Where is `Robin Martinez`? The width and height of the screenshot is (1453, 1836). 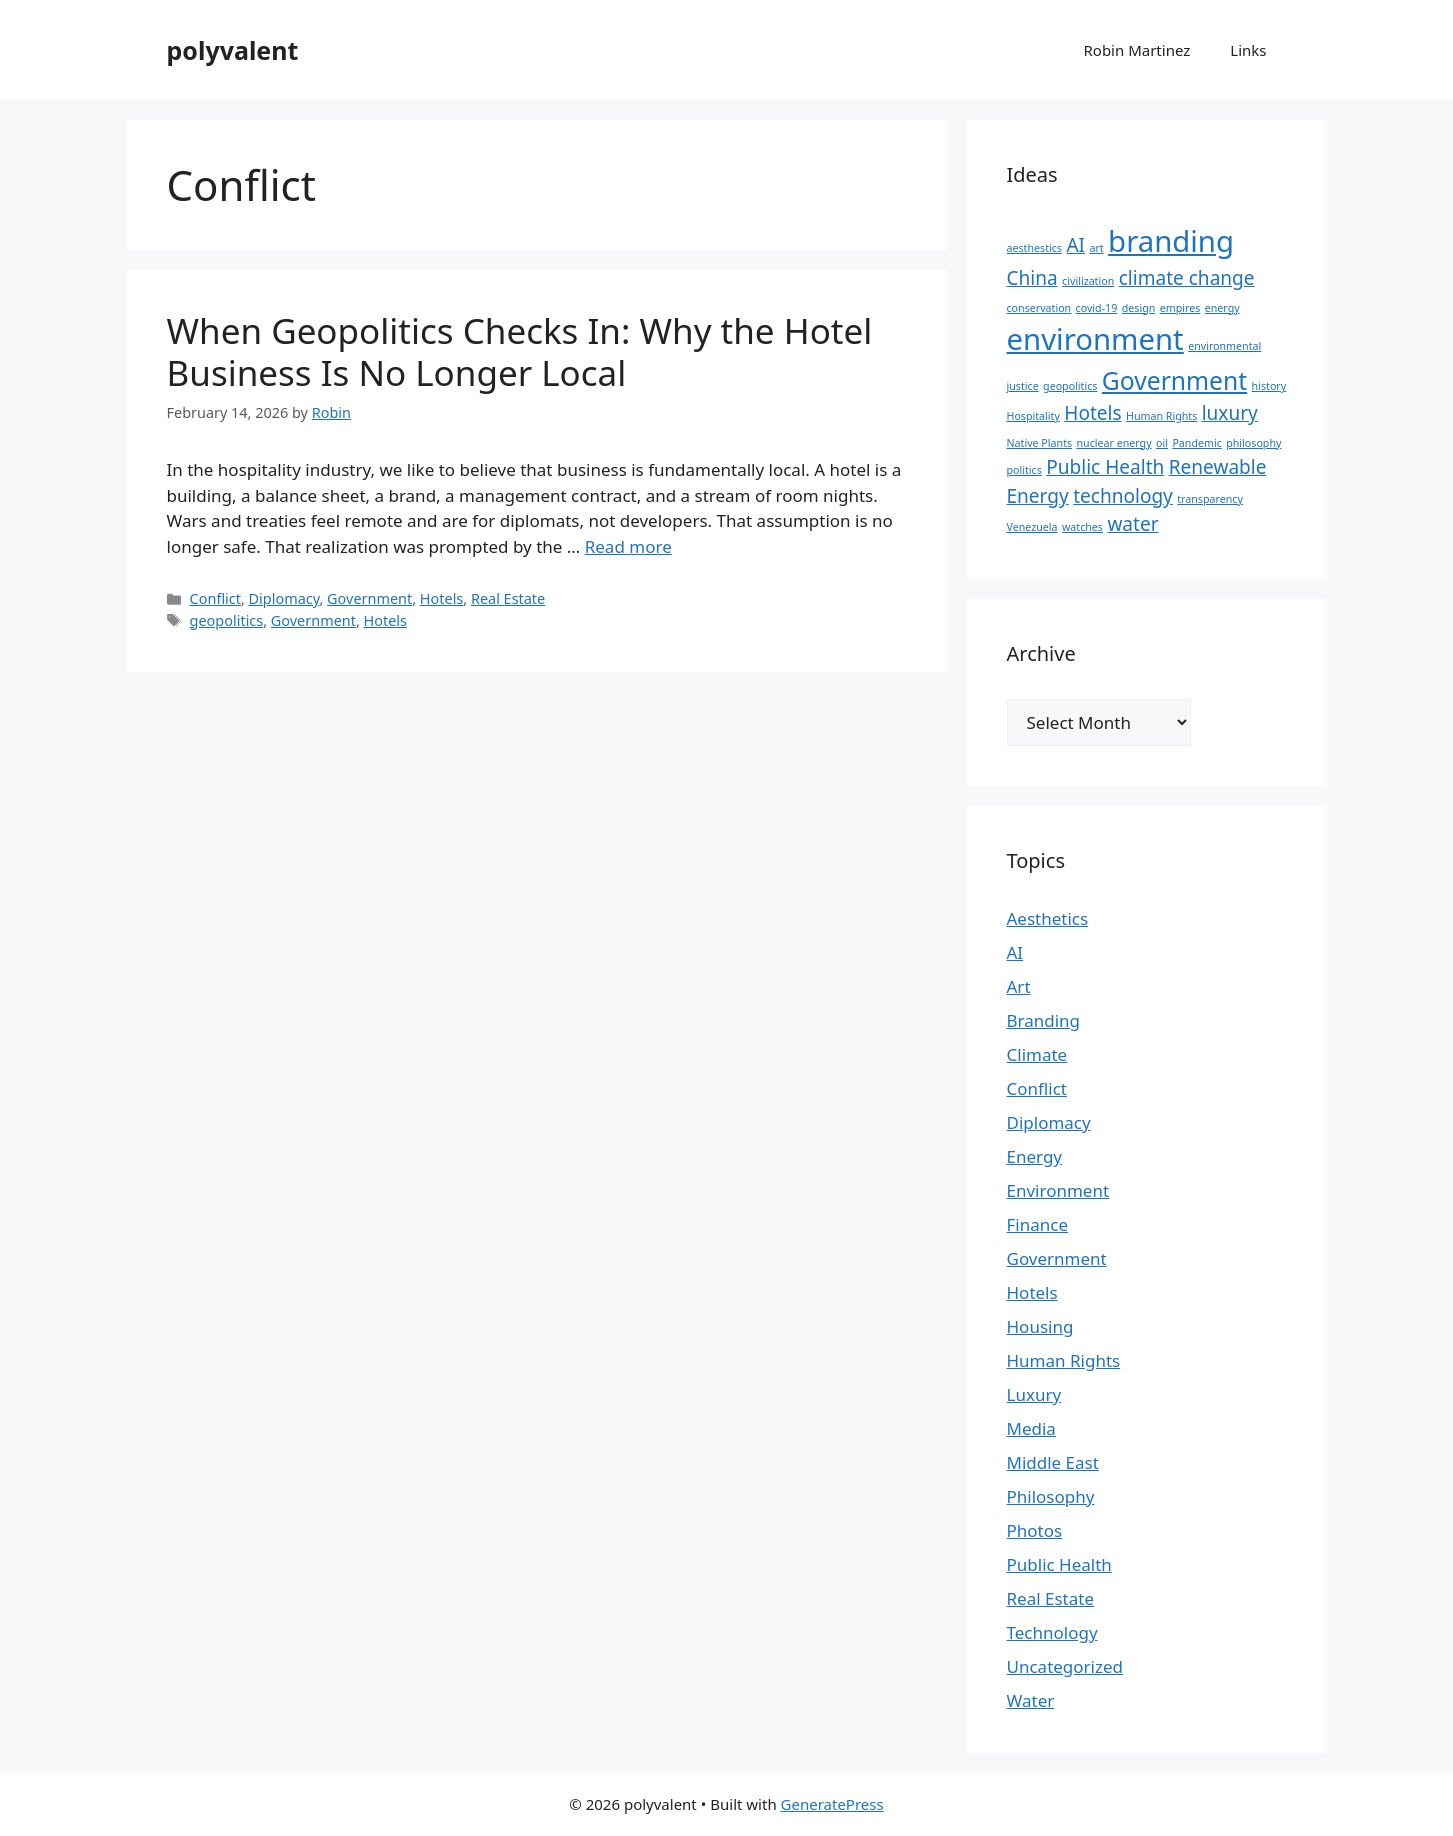 Robin Martinez is located at coordinates (1136, 50).